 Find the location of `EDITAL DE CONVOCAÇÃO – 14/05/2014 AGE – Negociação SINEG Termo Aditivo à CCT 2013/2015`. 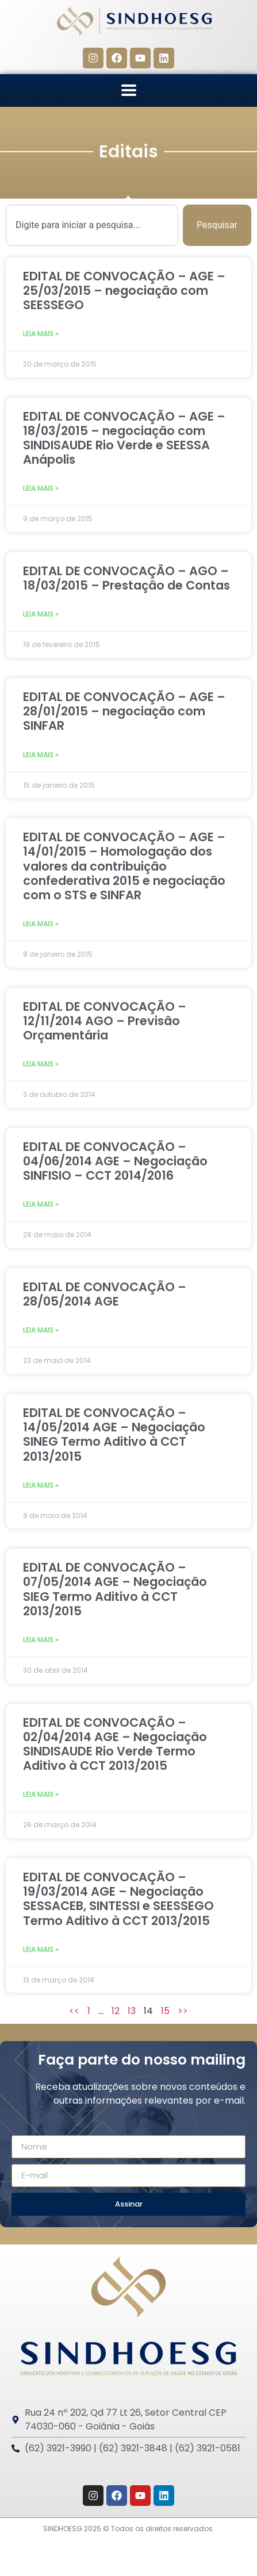

EDITAL DE CONVOCAÇÃO – 14/05/2014 AGE – Negociação SINEG Termo Aditivo à CCT 2013/2015 is located at coordinates (114, 1434).